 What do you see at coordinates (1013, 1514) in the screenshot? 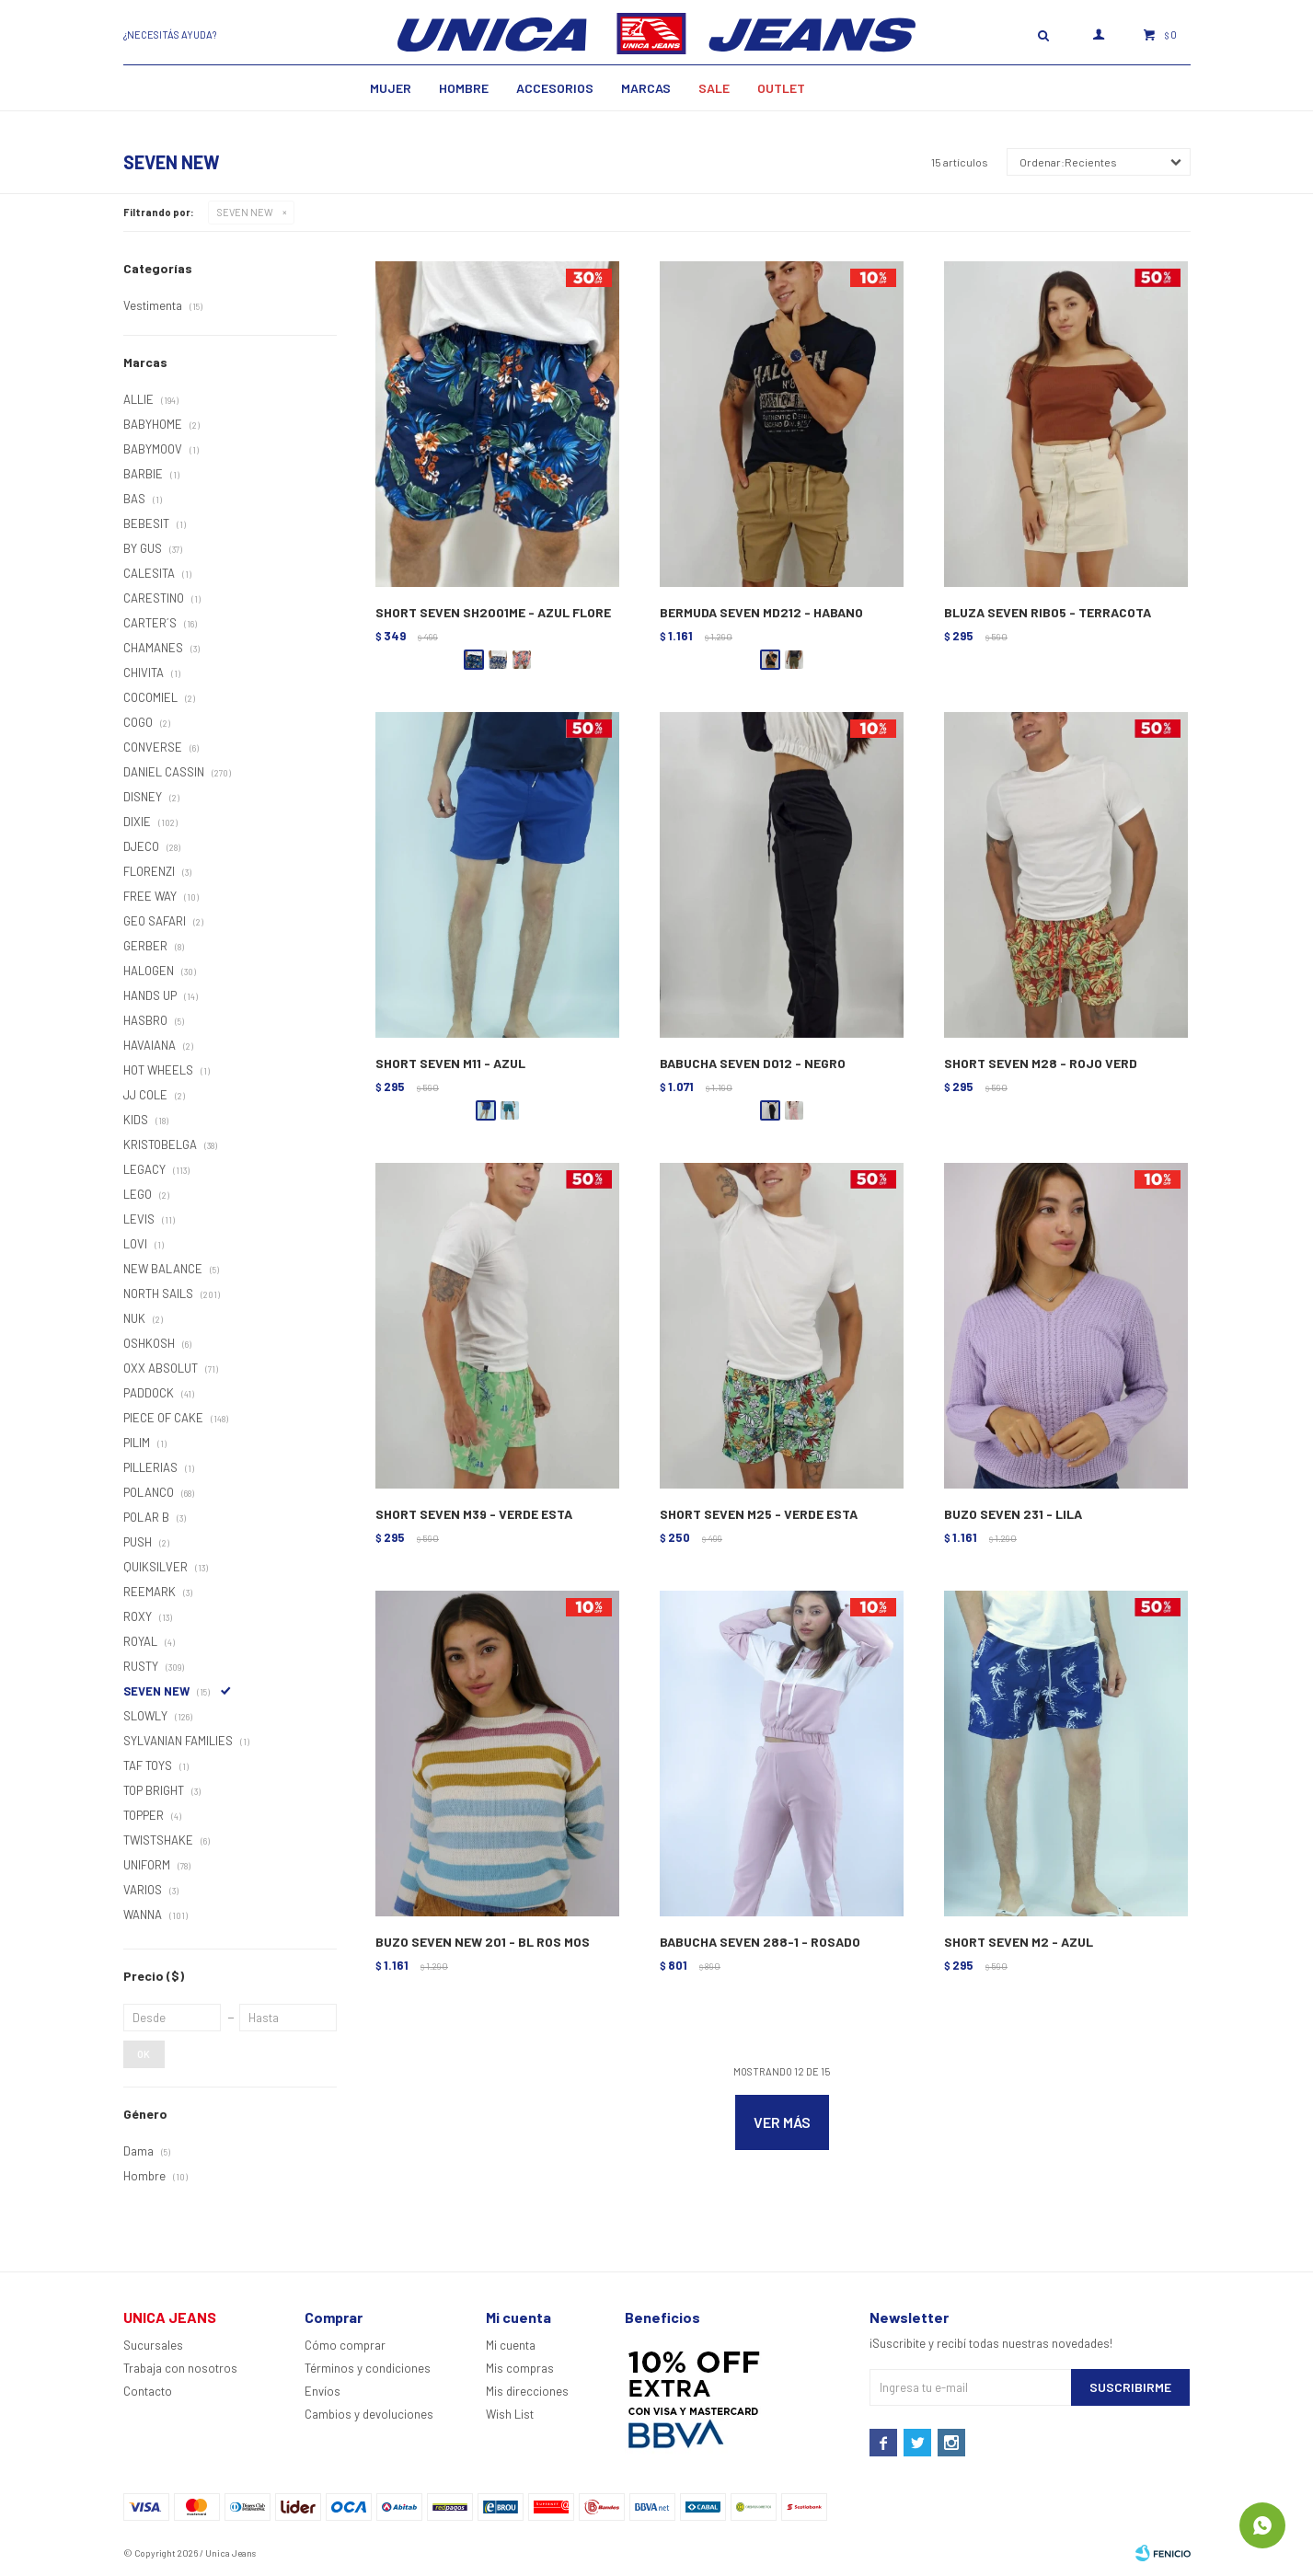
I see `BUZO SEVEN 231 - LILA` at bounding box center [1013, 1514].